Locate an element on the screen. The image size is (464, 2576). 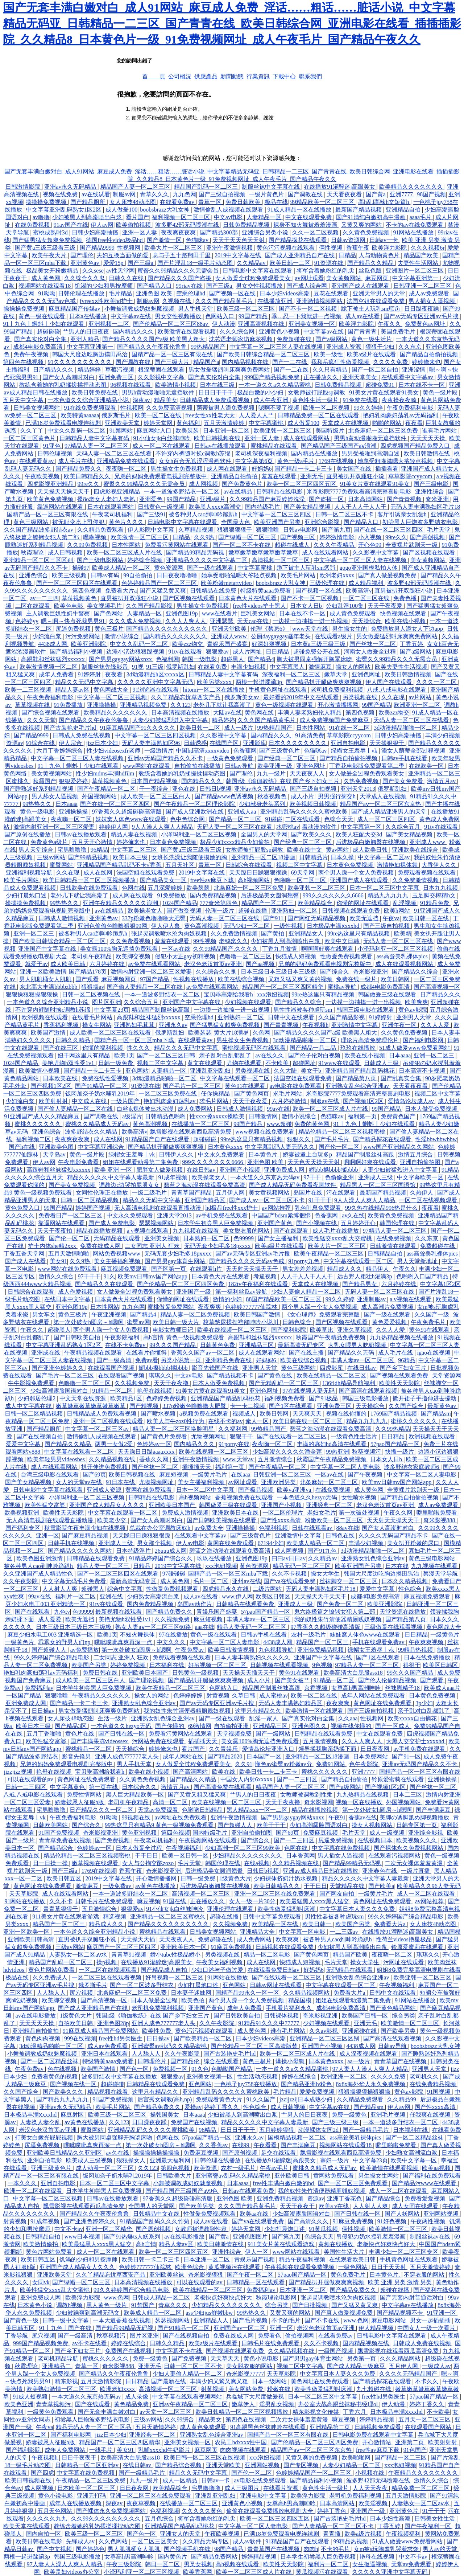
亚洲精品人人 is located at coordinates (212, 2320).